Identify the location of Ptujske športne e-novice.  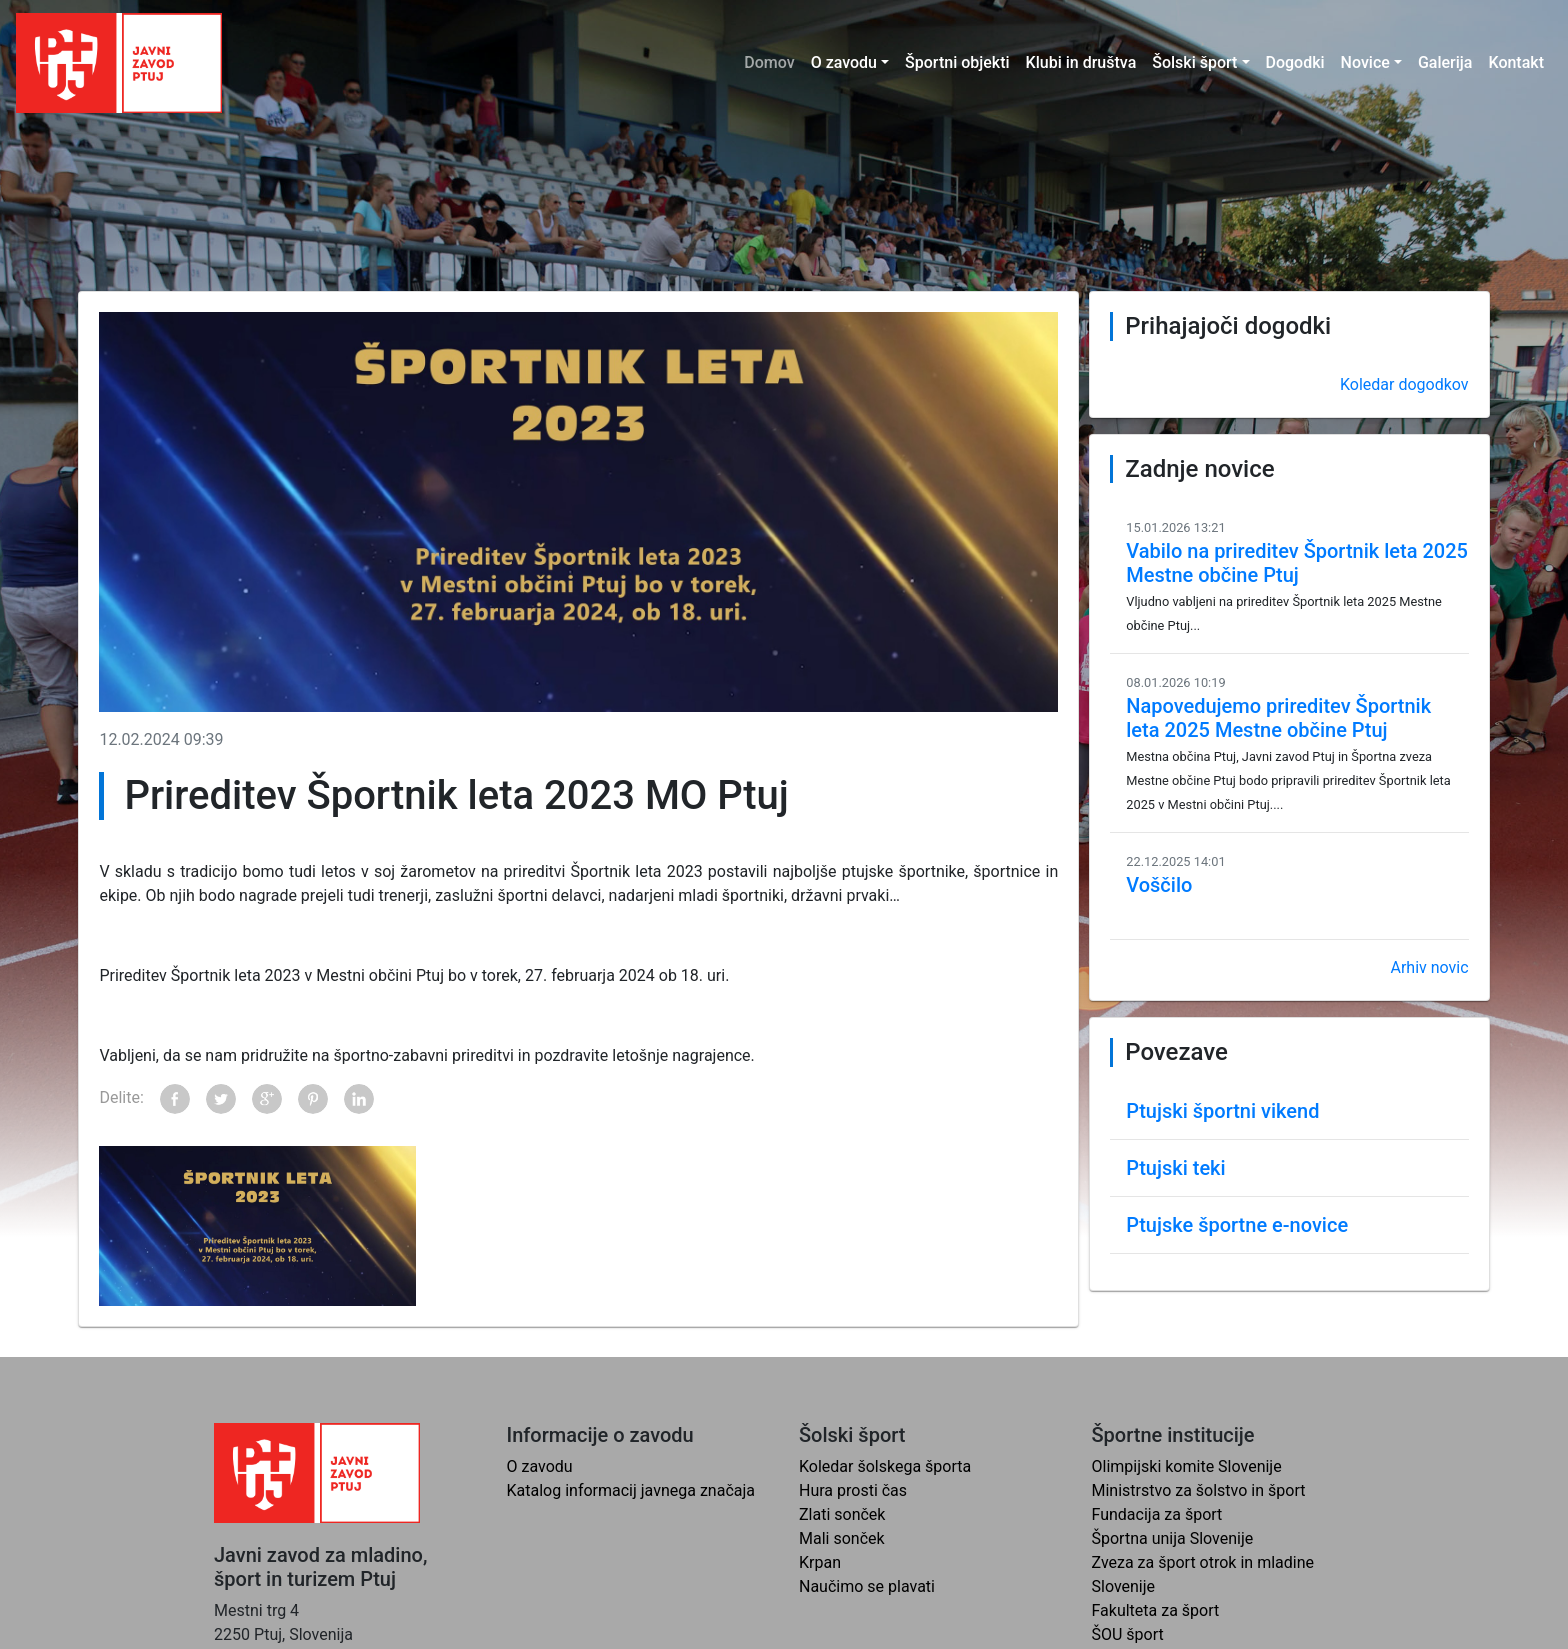
(1237, 1225).